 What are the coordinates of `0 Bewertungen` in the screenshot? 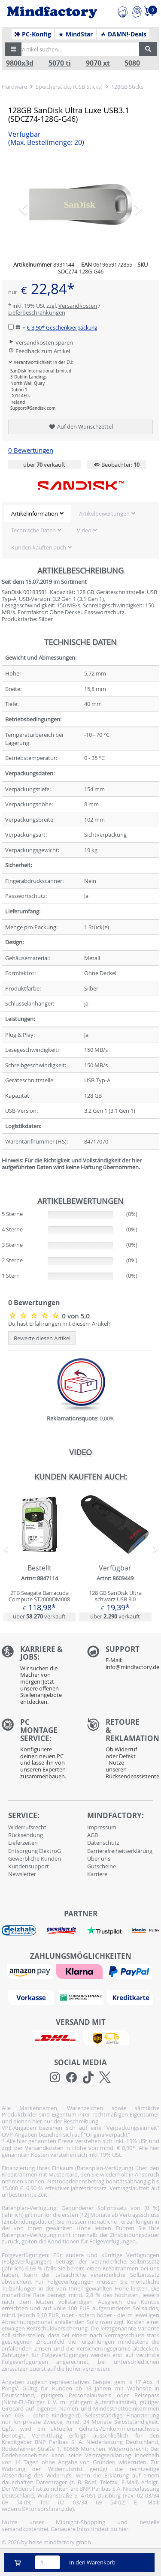 It's located at (30, 450).